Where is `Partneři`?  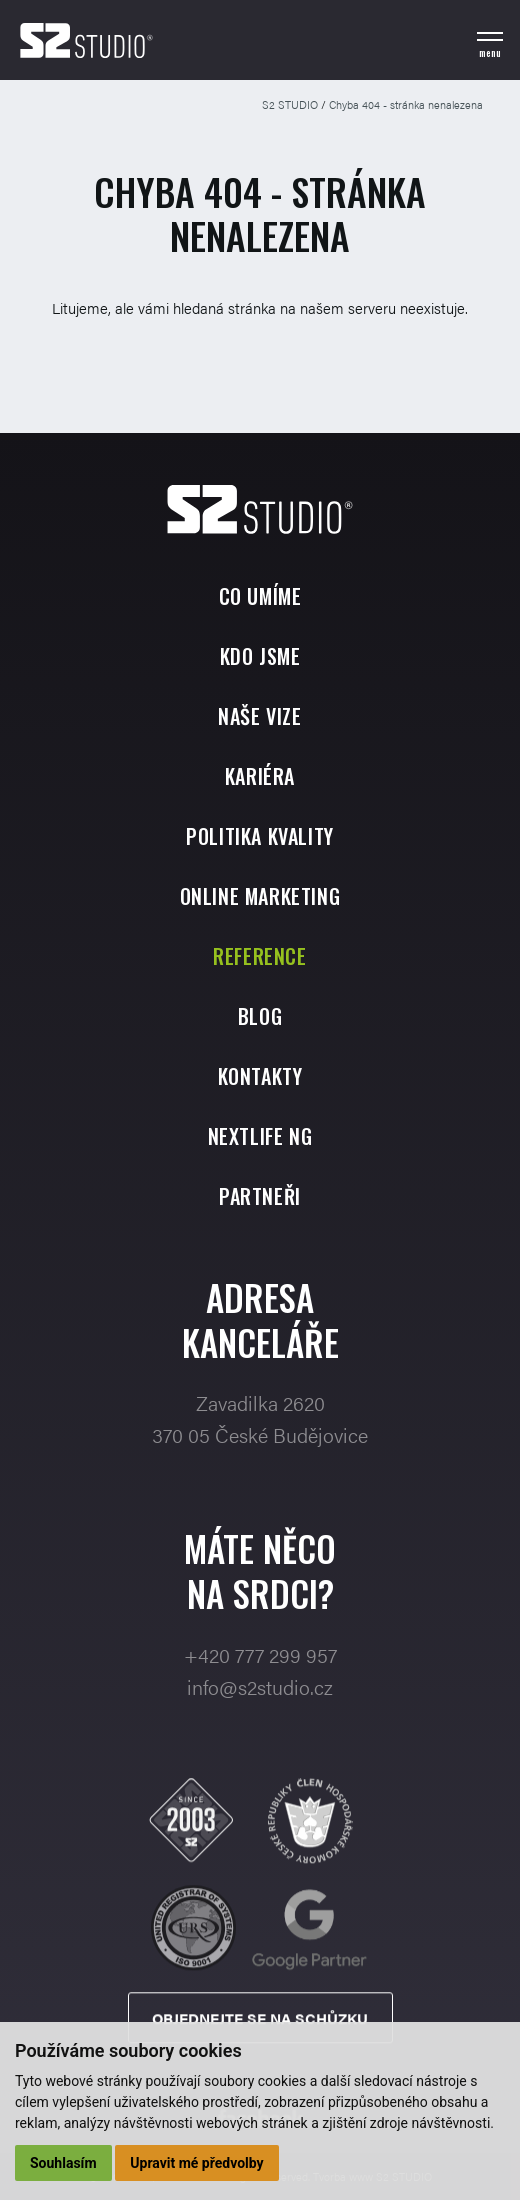 Partneři is located at coordinates (260, 1196).